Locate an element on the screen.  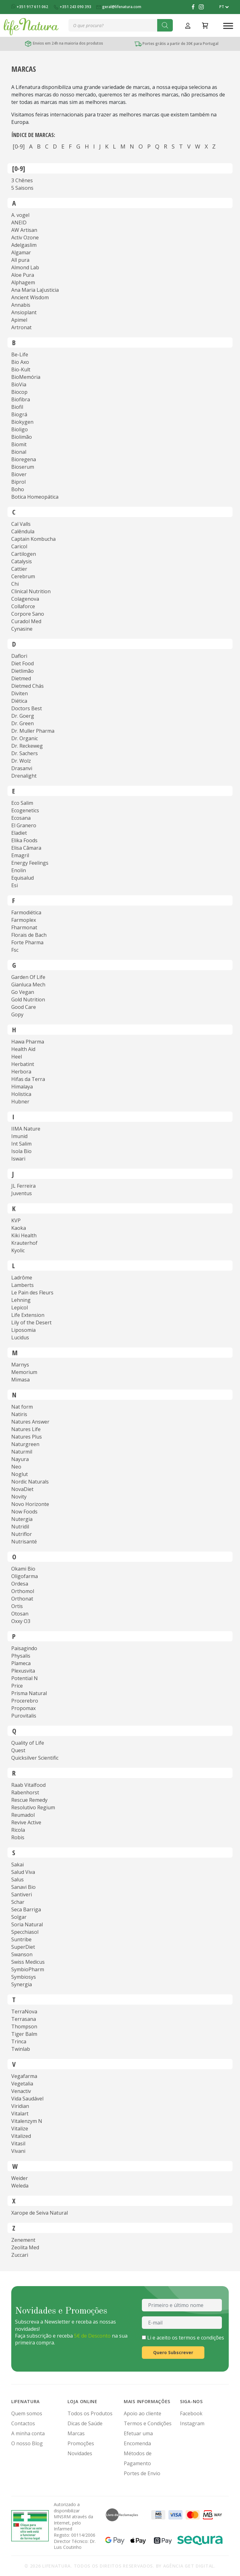
Promoções is located at coordinates (81, 2443).